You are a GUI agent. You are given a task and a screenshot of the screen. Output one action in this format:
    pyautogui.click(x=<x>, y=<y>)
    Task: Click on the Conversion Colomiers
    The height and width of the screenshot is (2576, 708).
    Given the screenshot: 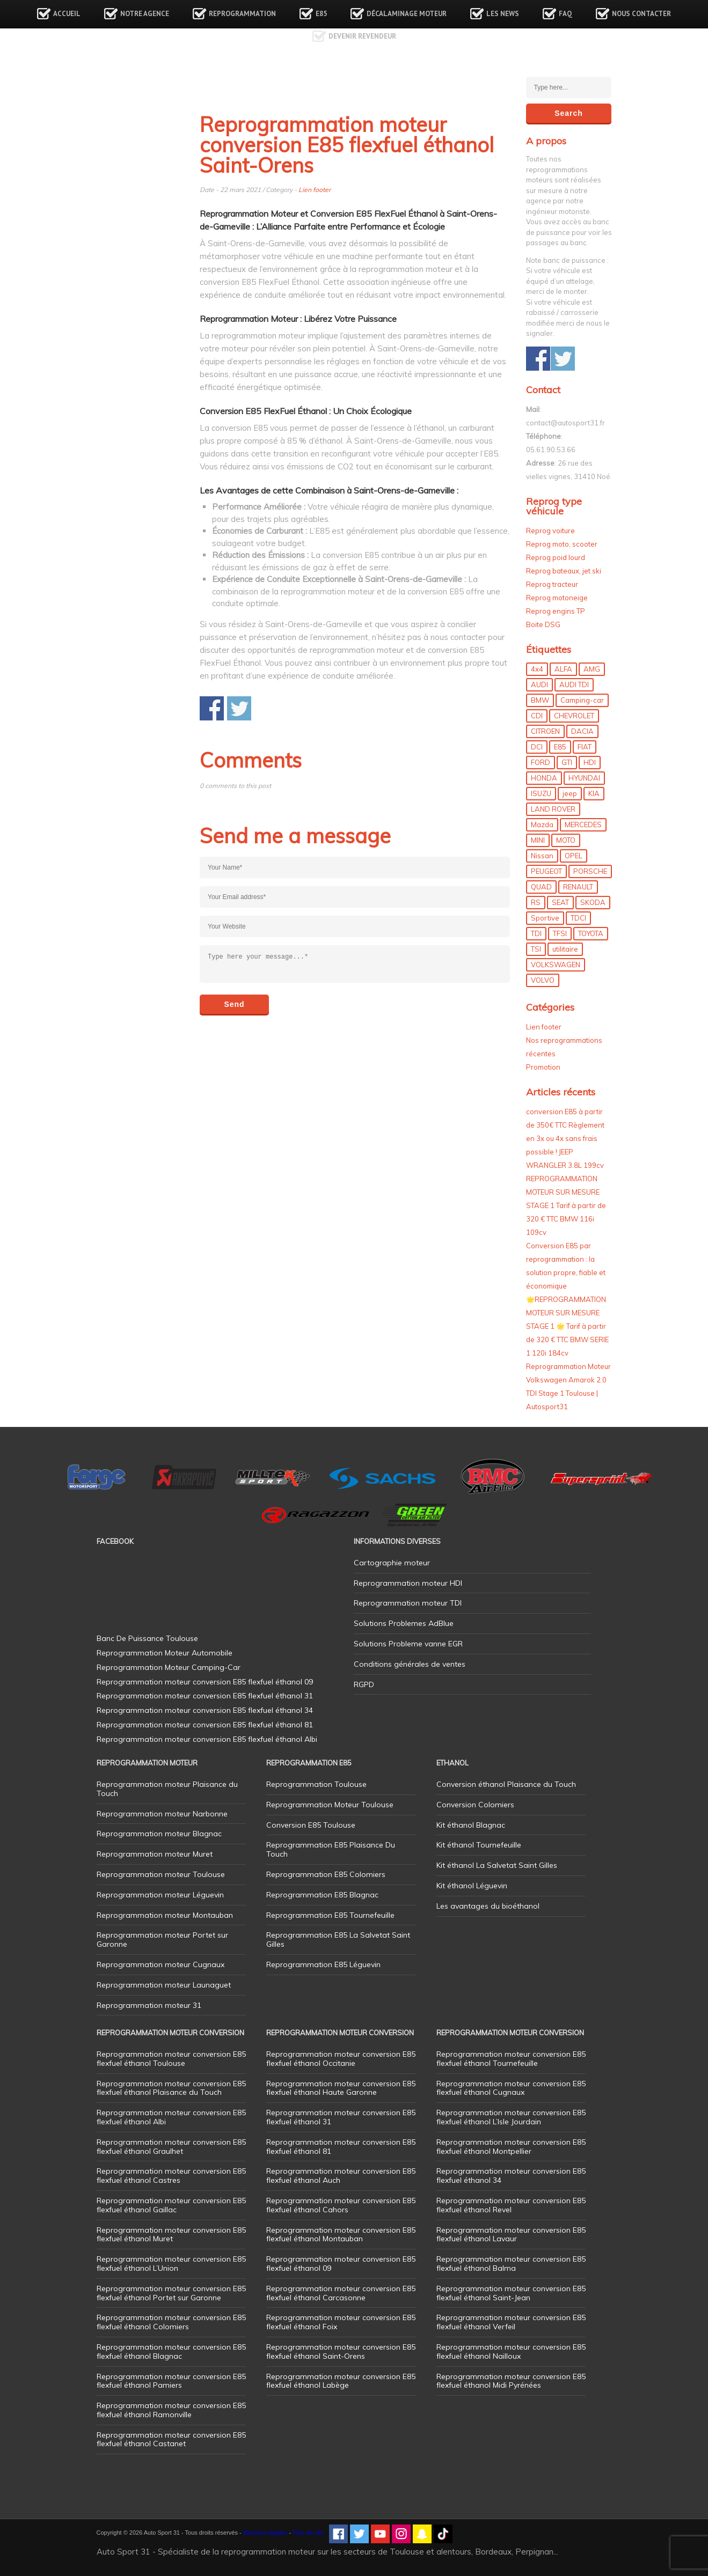 What is the action you would take?
    pyautogui.click(x=475, y=1804)
    